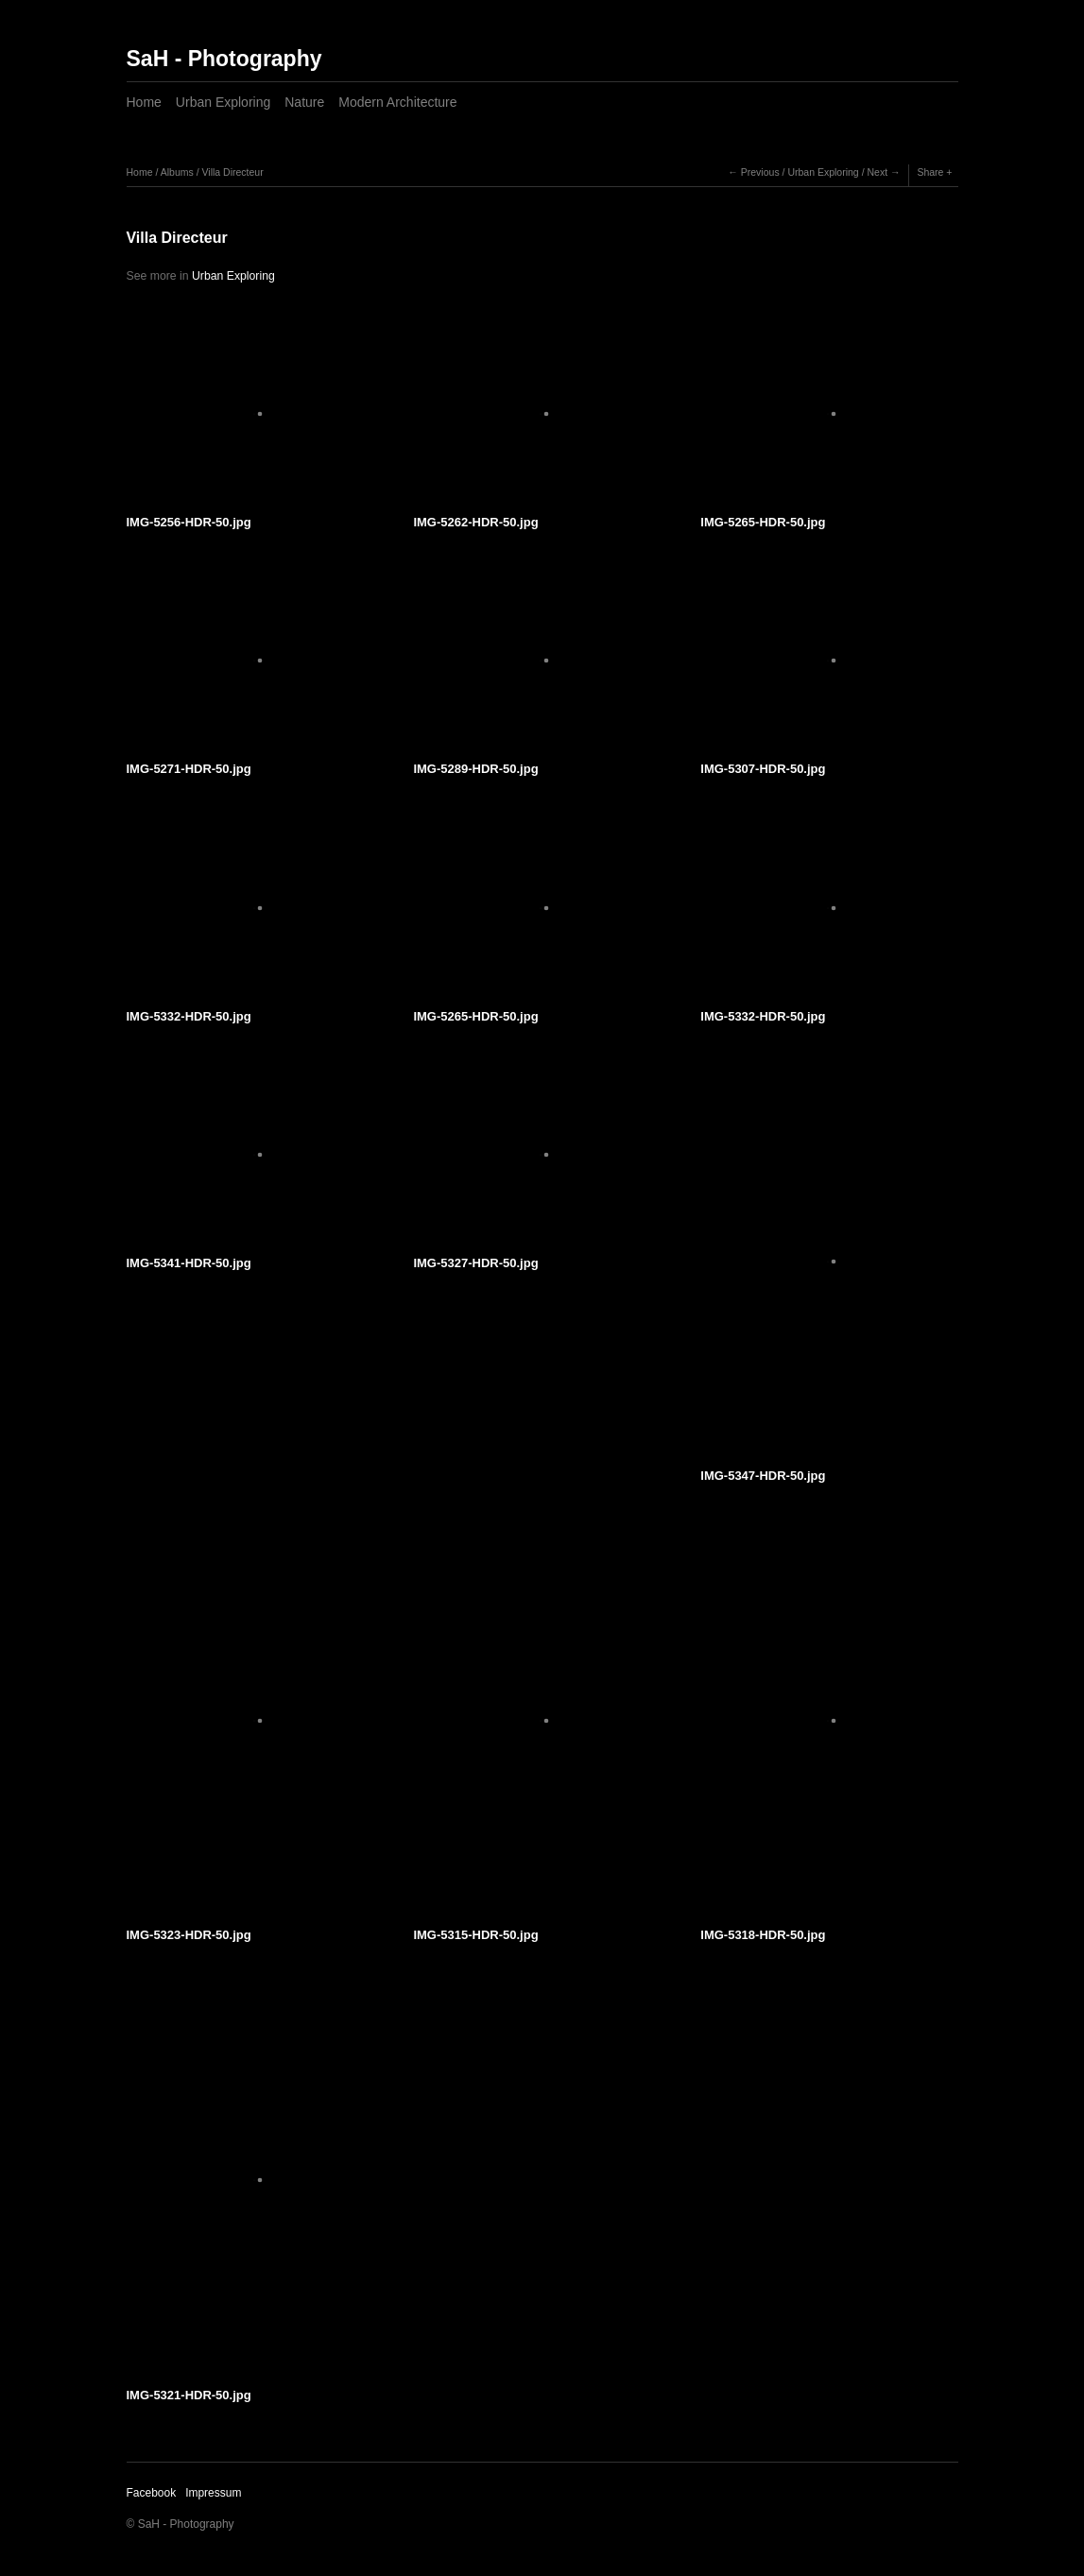  Describe the element at coordinates (189, 1016) in the screenshot. I see `IMG-5332-HDR-50.jpg` at that location.